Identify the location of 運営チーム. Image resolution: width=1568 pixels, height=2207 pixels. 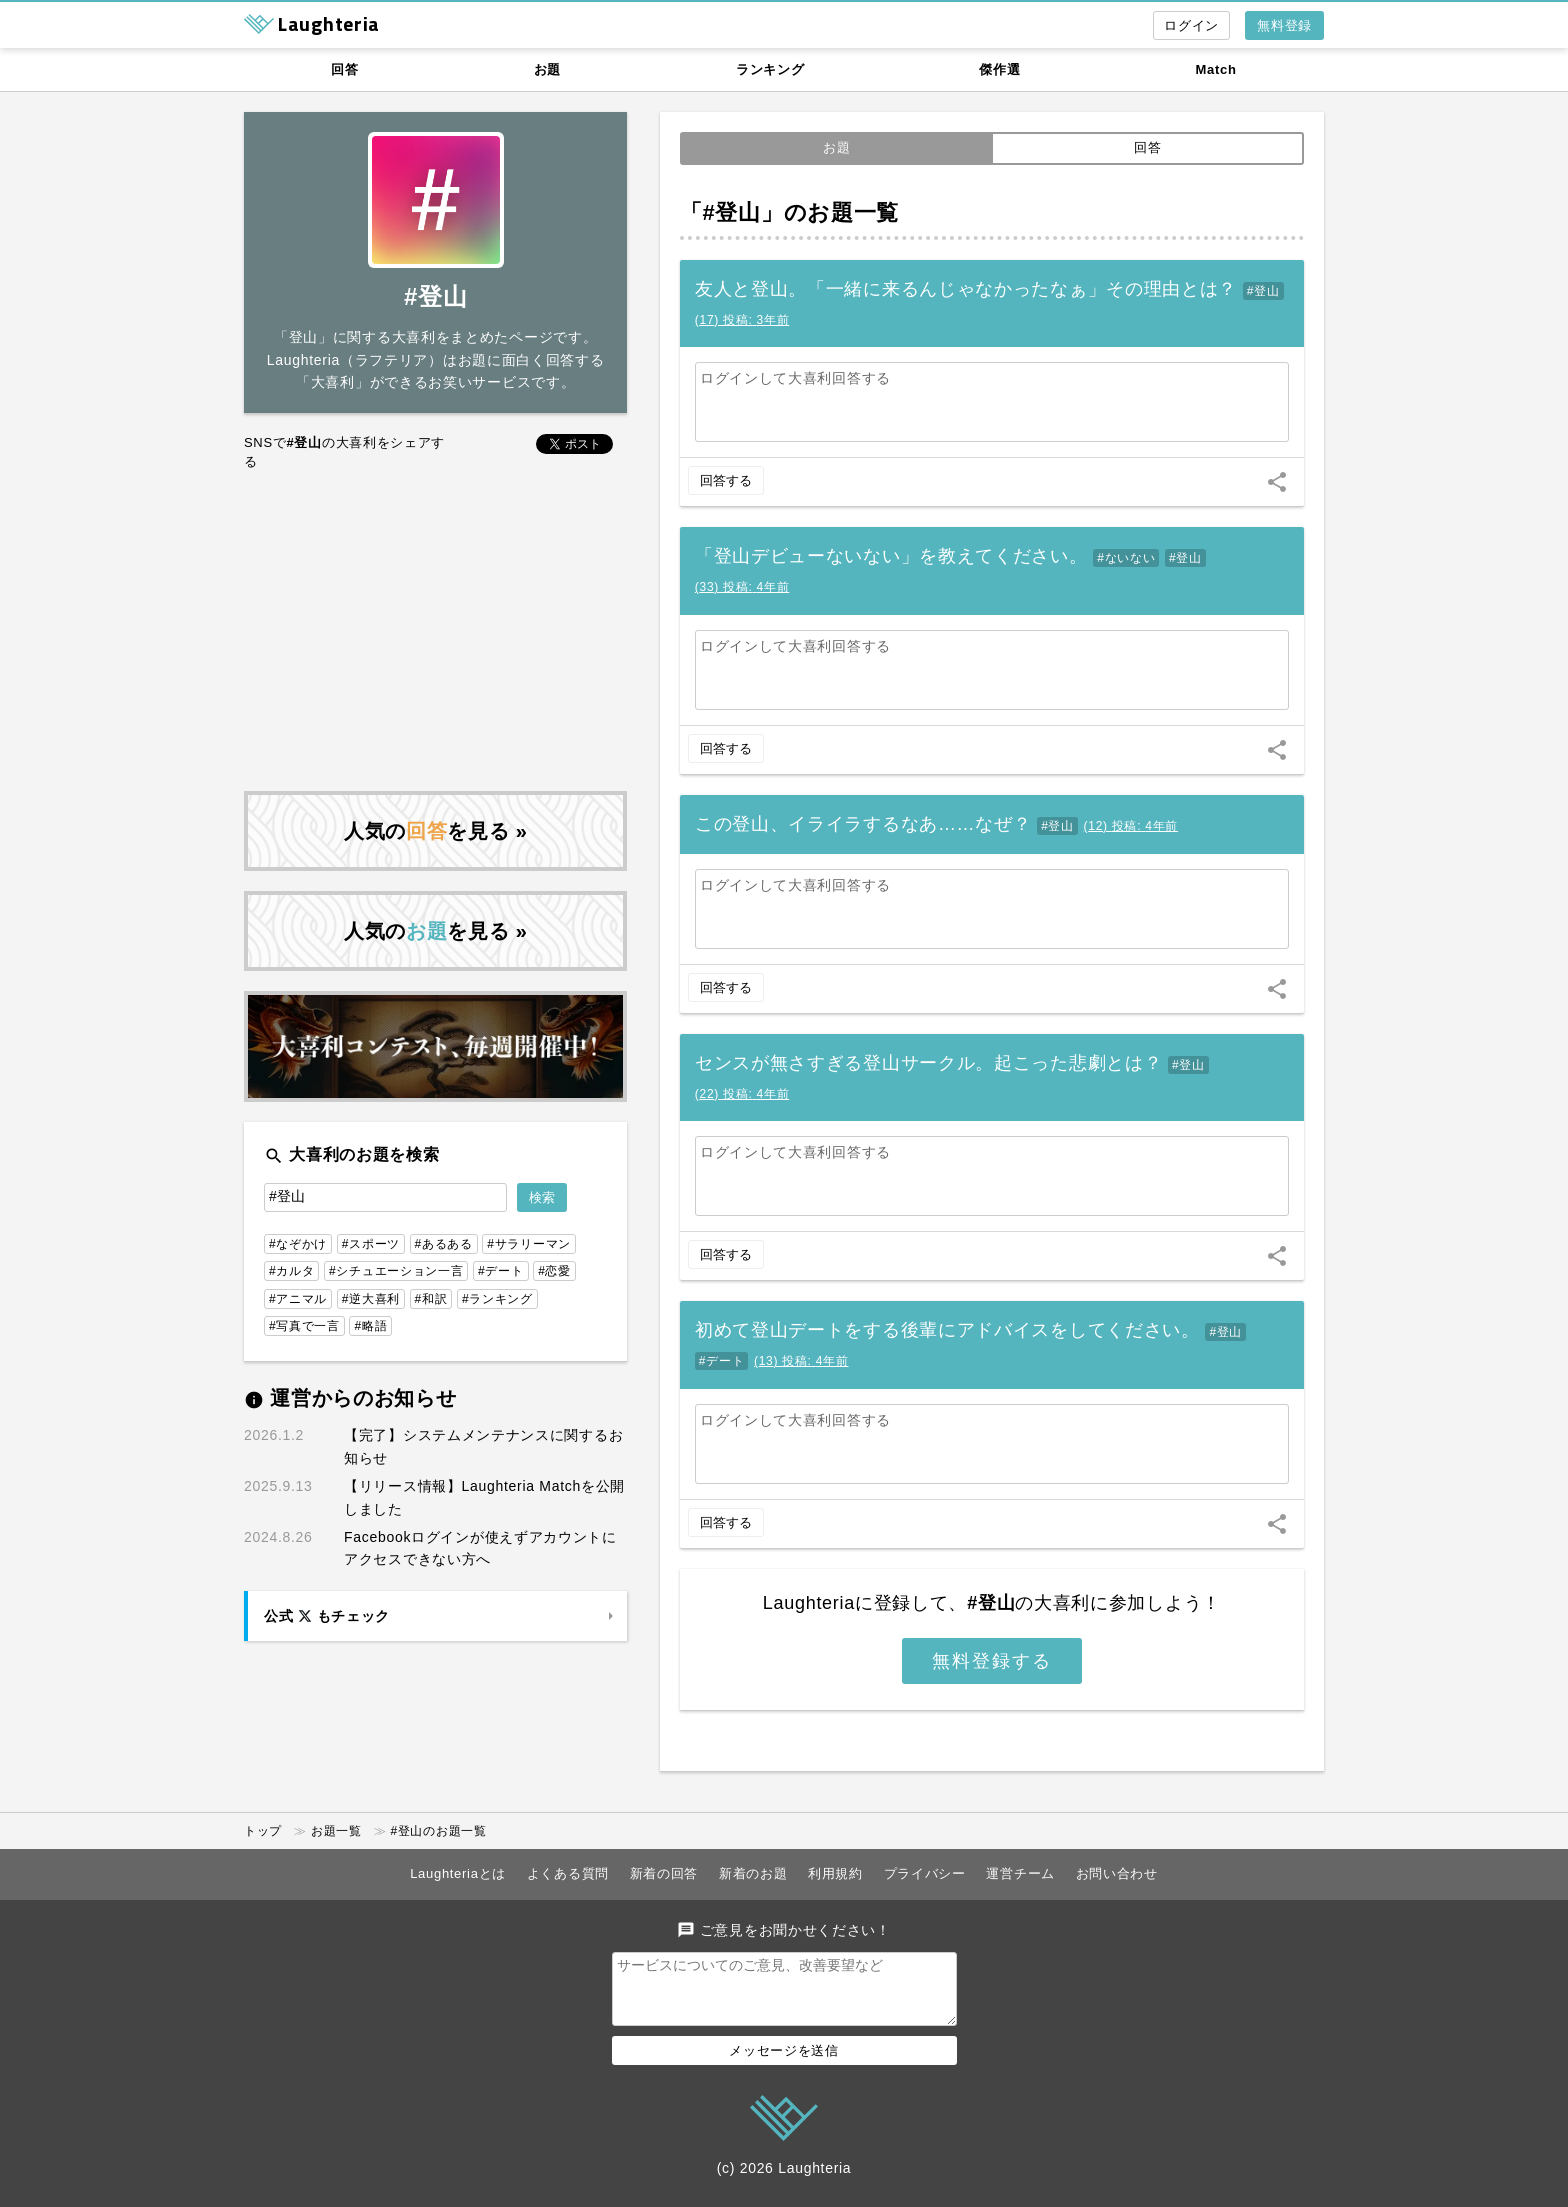
(1020, 1873).